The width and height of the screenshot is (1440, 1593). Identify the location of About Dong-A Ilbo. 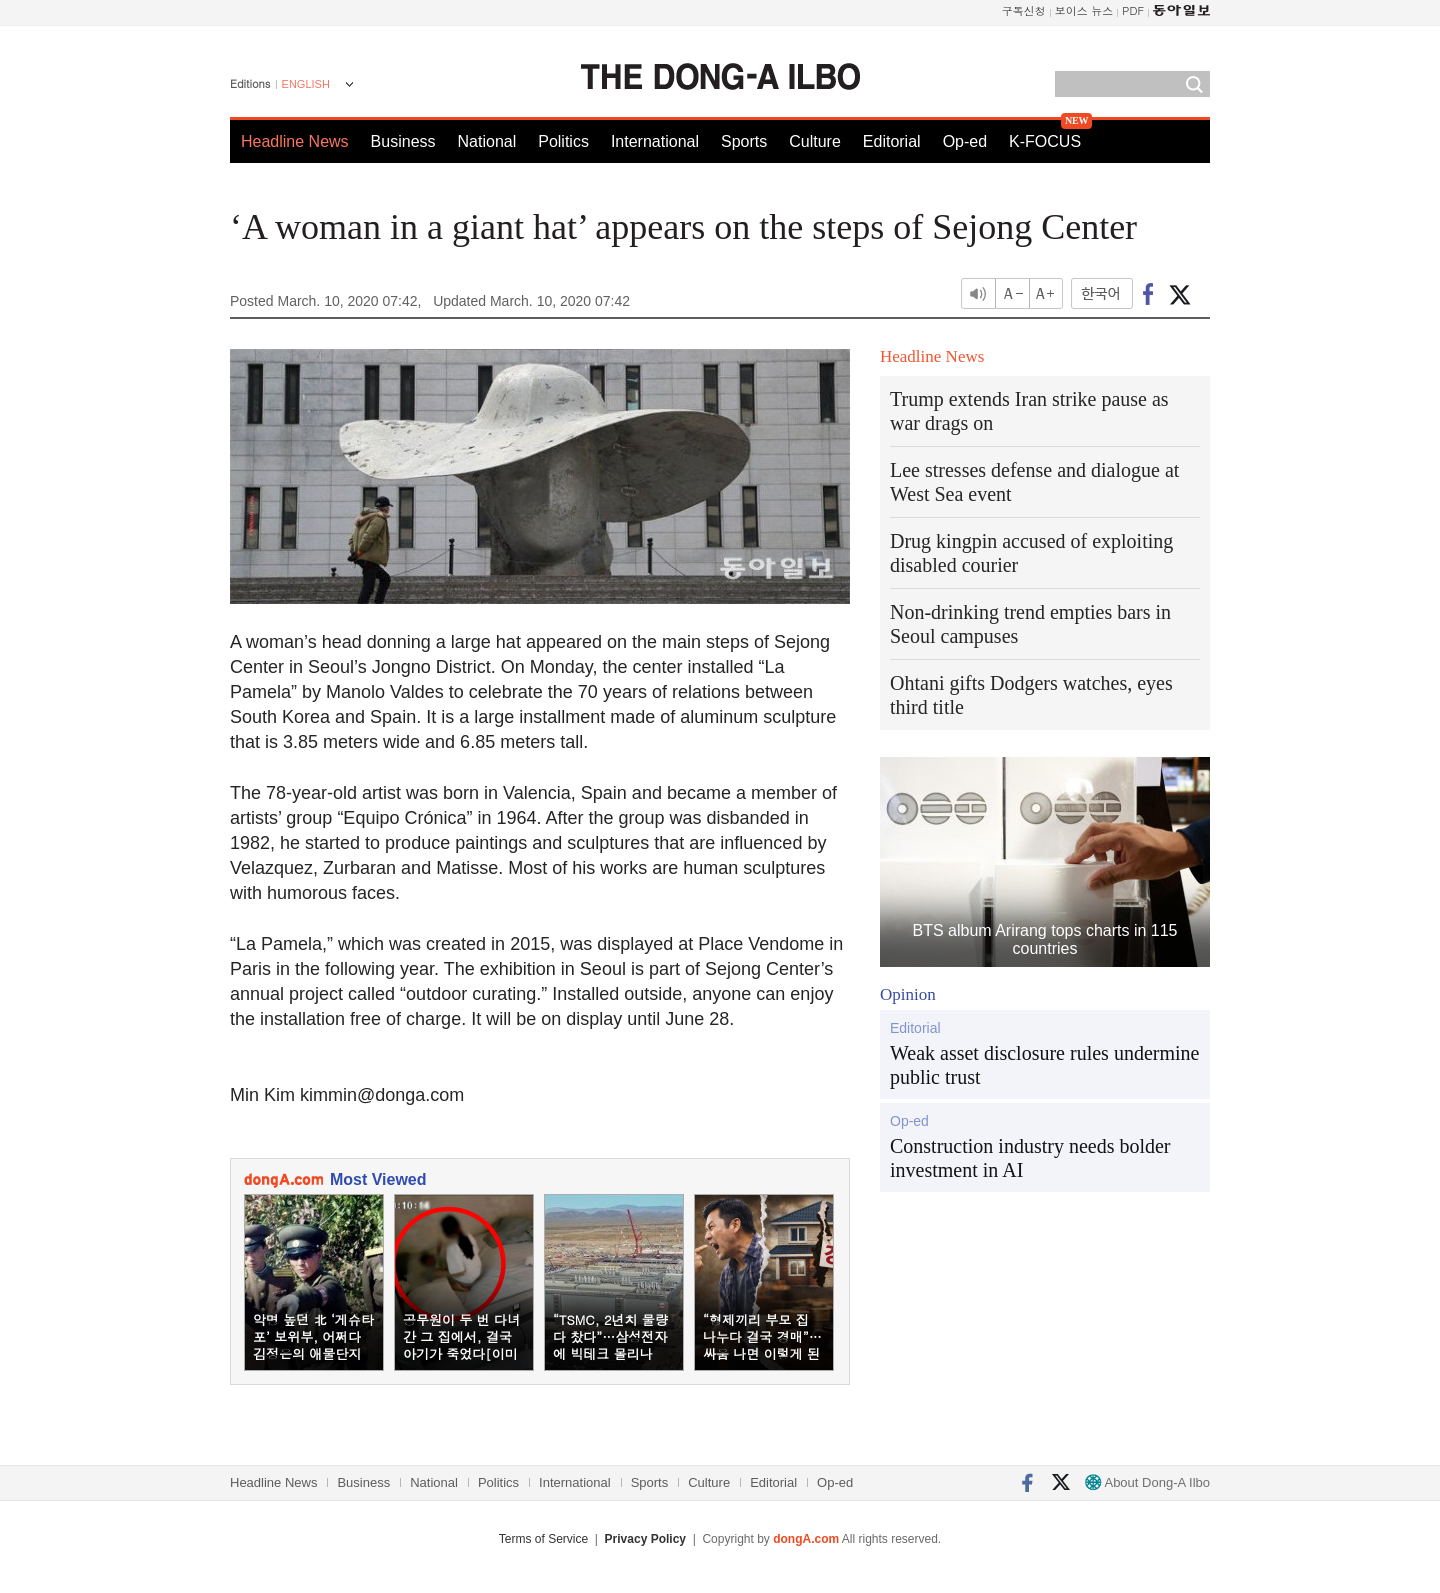
(1147, 1482).